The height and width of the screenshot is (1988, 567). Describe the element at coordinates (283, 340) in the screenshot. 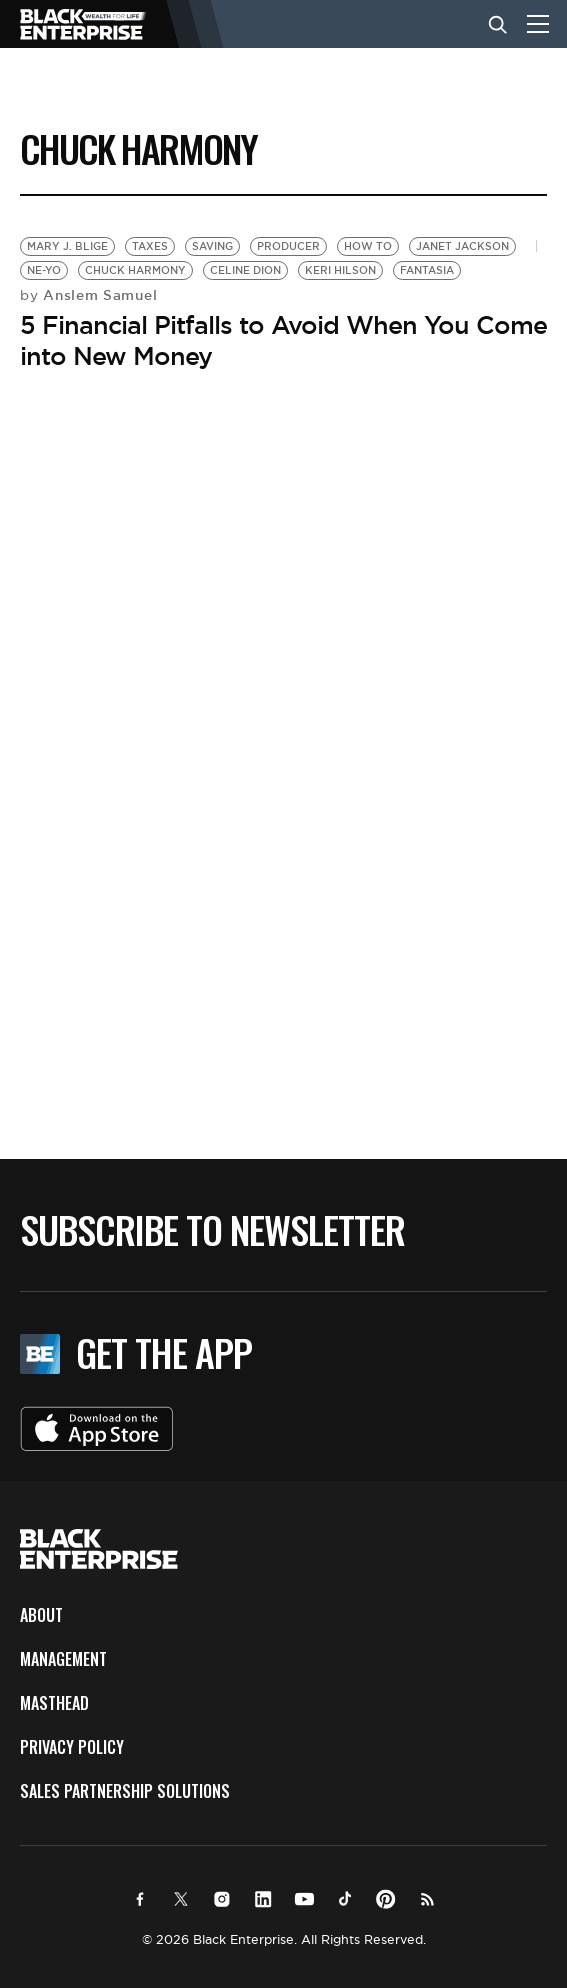

I see `5 Financial Pitfalls to Avoid When You Come into New Money` at that location.